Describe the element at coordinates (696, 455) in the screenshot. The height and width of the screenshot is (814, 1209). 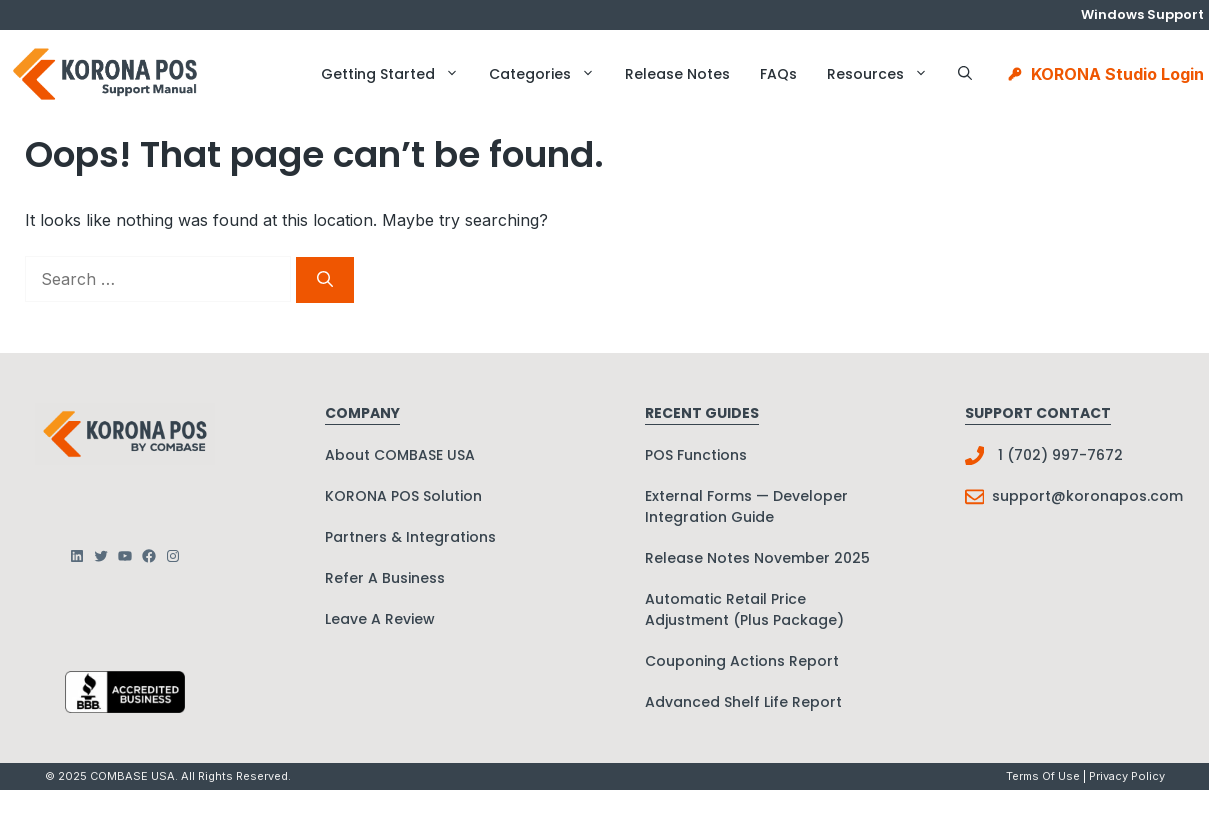
I see `POS Functions` at that location.